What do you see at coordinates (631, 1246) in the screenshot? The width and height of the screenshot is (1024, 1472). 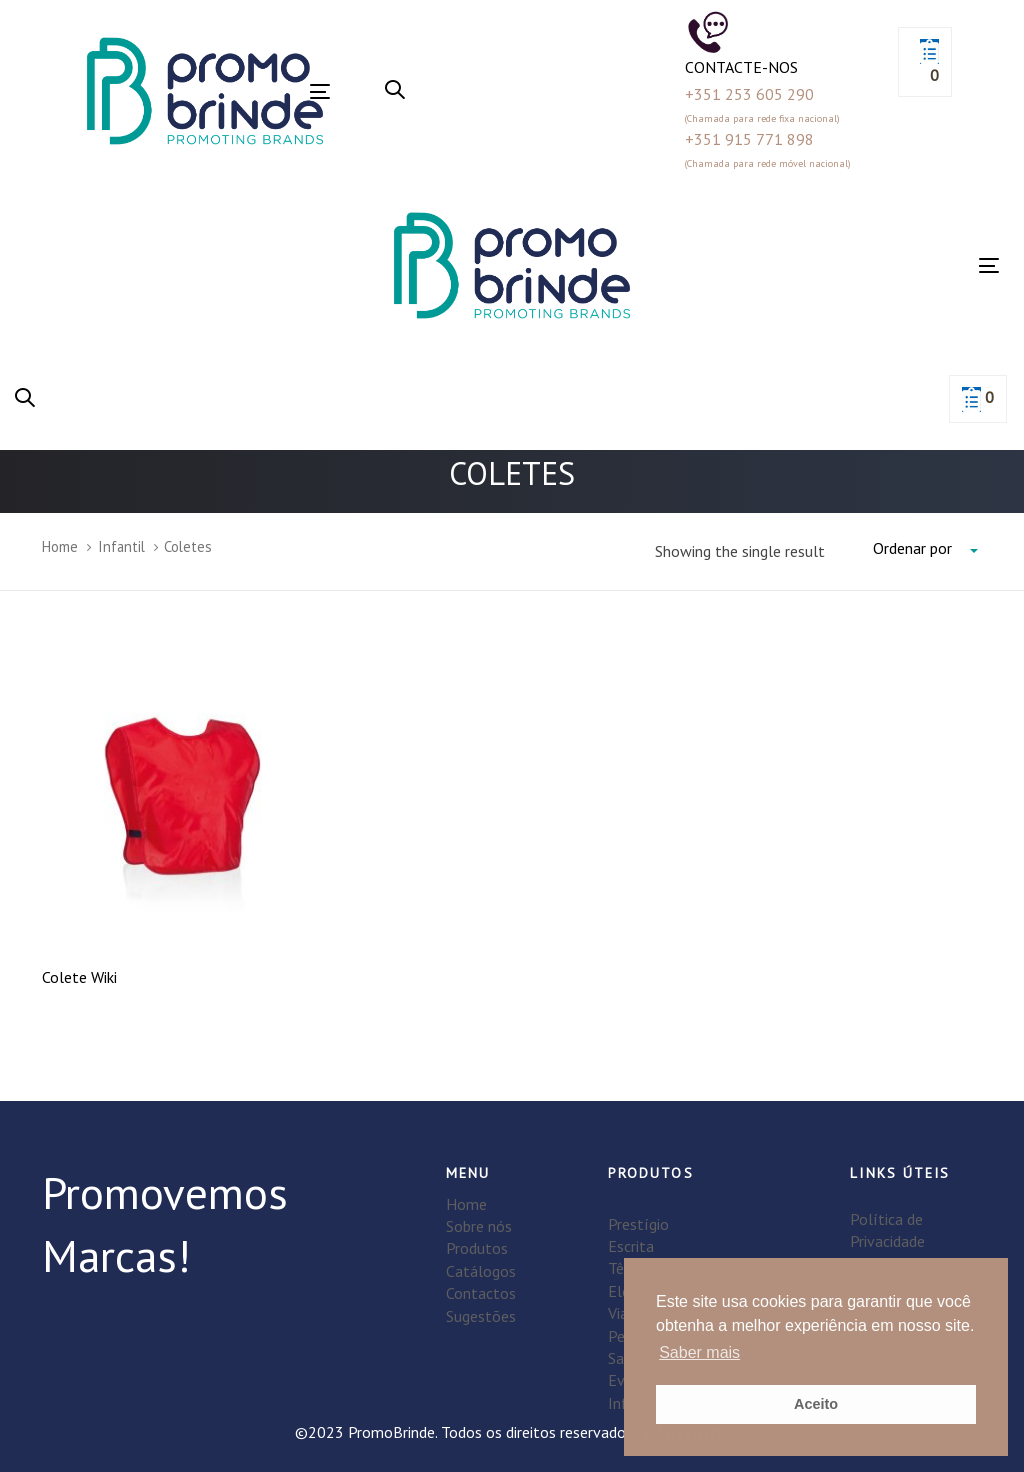 I see `Escrita` at bounding box center [631, 1246].